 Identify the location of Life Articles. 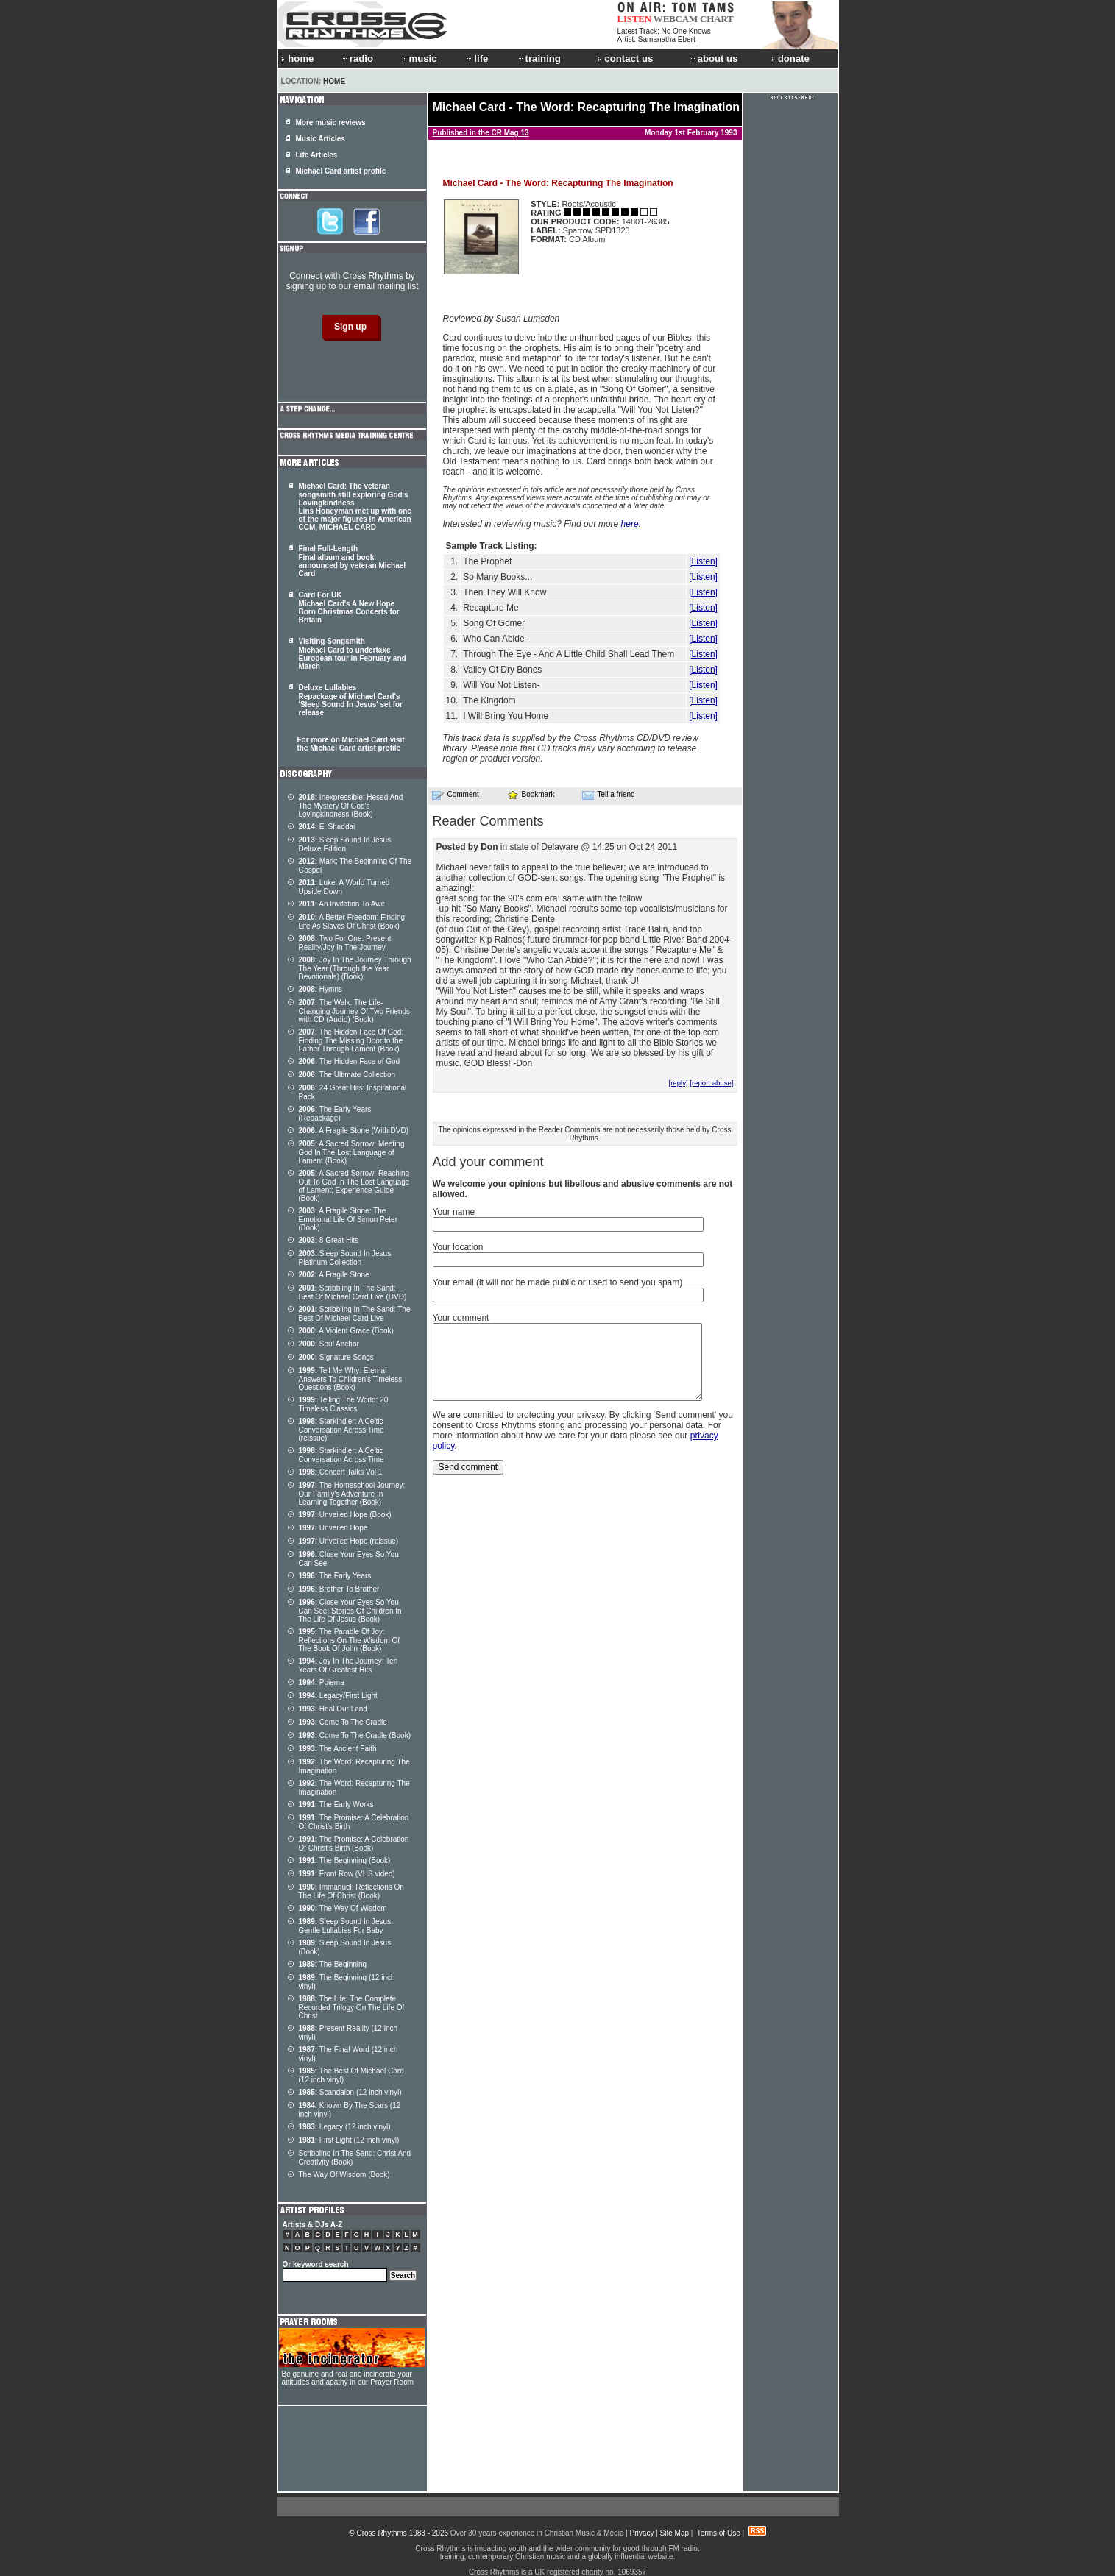
(317, 155).